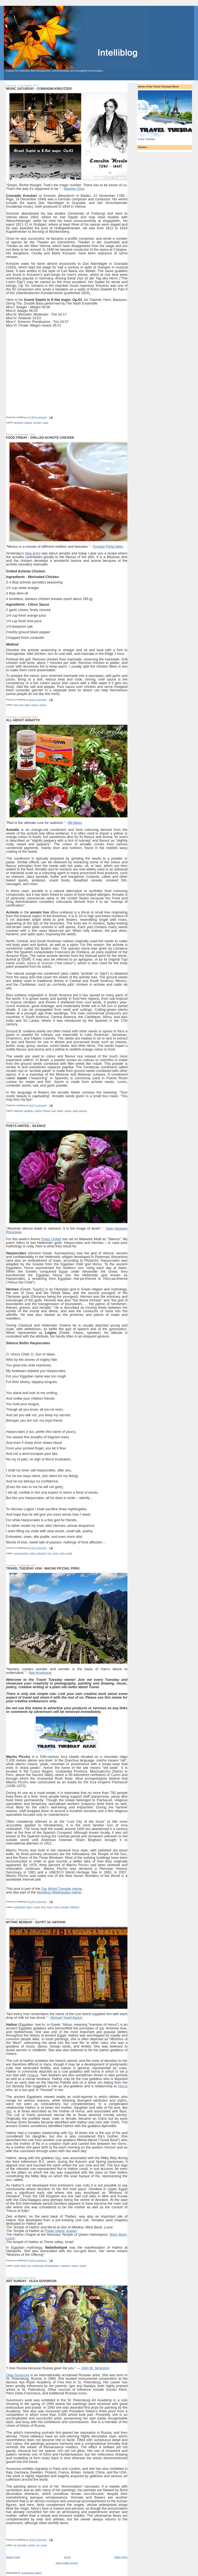 The width and height of the screenshot is (198, 2576). I want to click on Our World Tuesday meme, so click(61, 1889).